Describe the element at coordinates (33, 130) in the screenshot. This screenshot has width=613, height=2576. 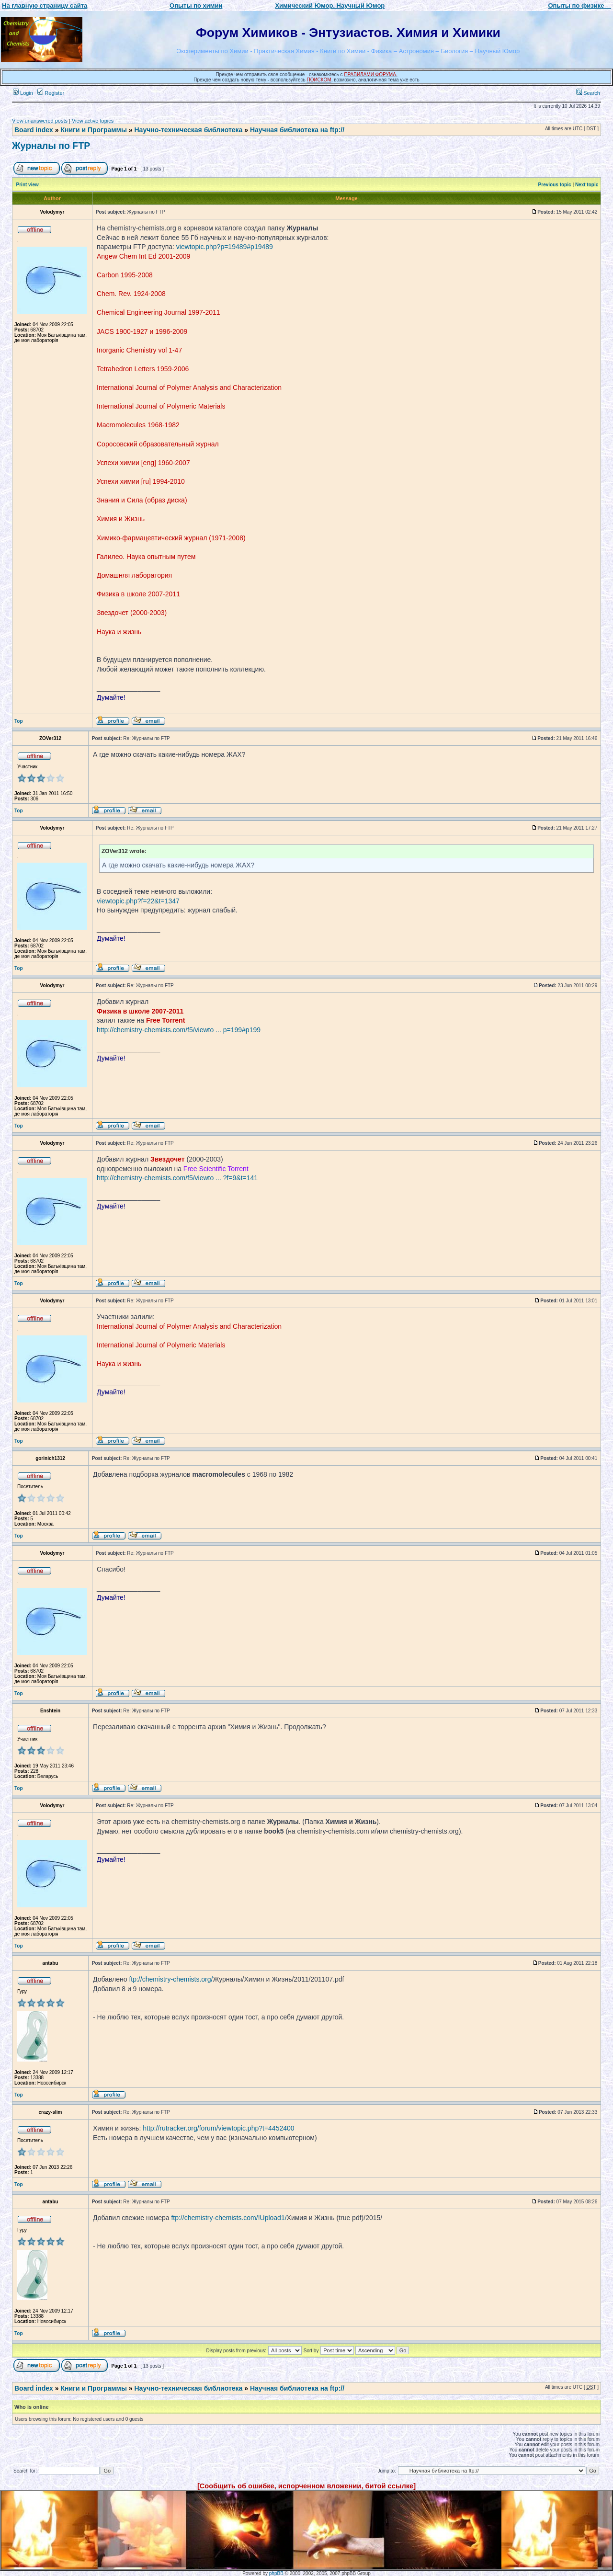
I see `Board index` at that location.